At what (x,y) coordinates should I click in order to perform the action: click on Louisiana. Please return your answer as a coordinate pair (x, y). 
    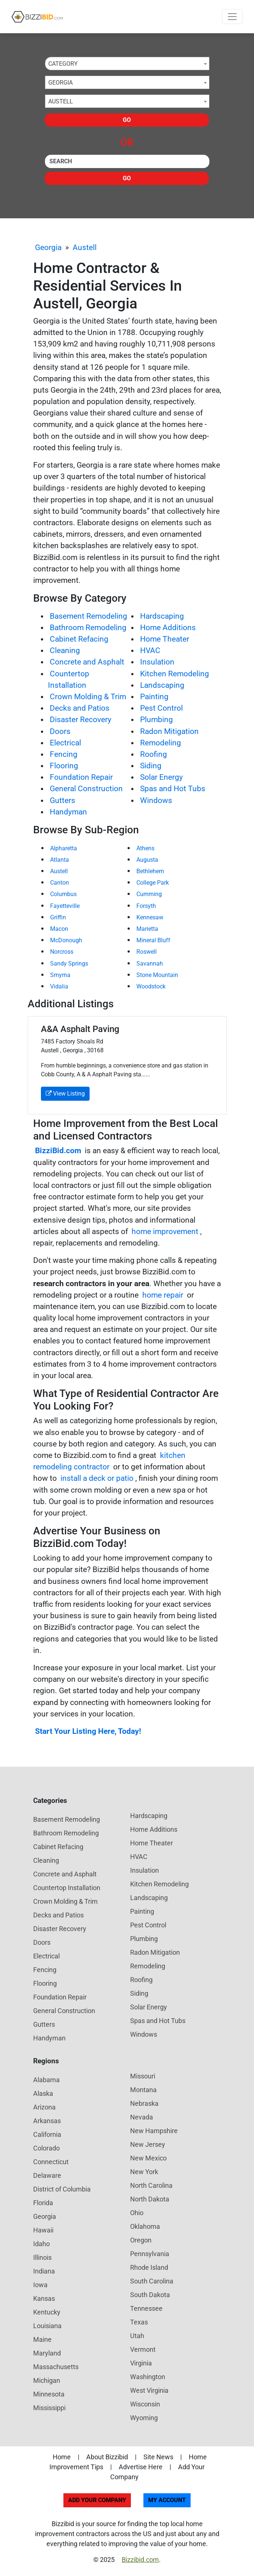
    Looking at the image, I should click on (47, 2326).